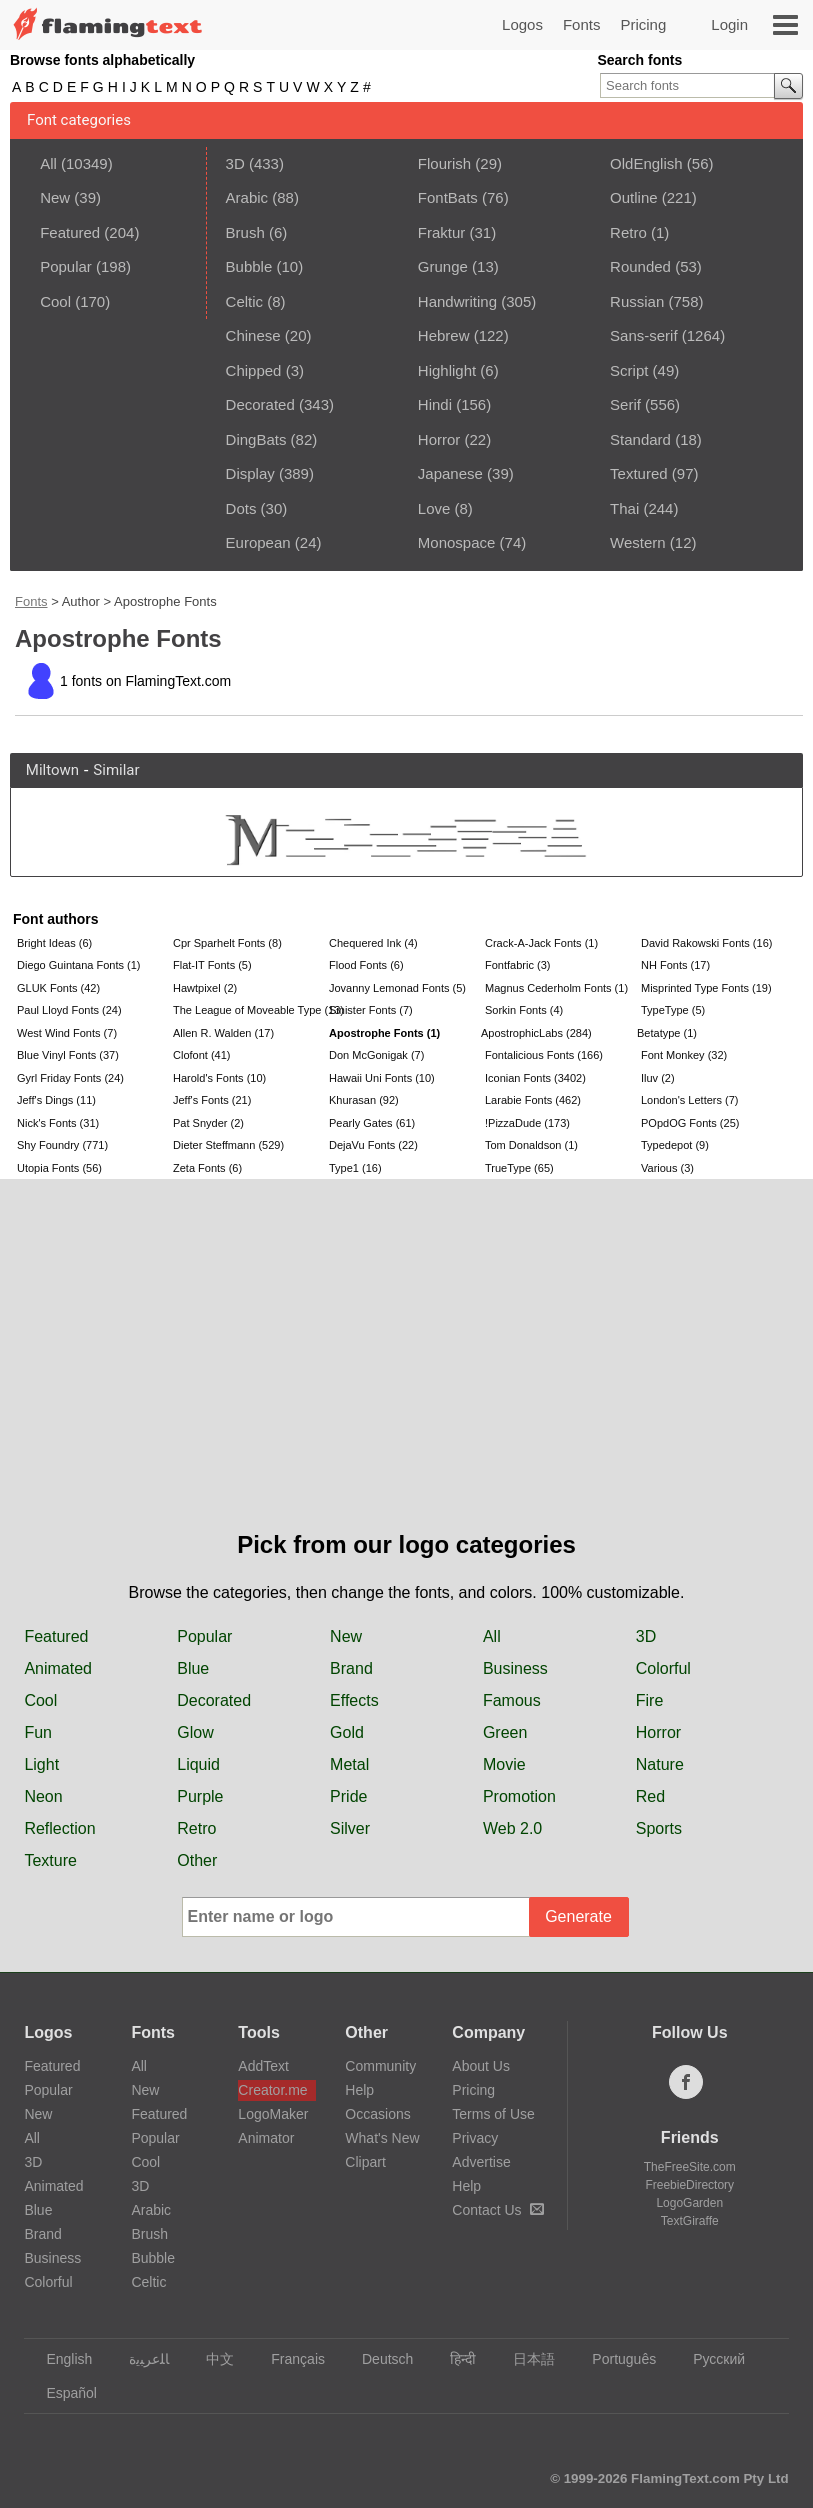  I want to click on Logos, so click(522, 24).